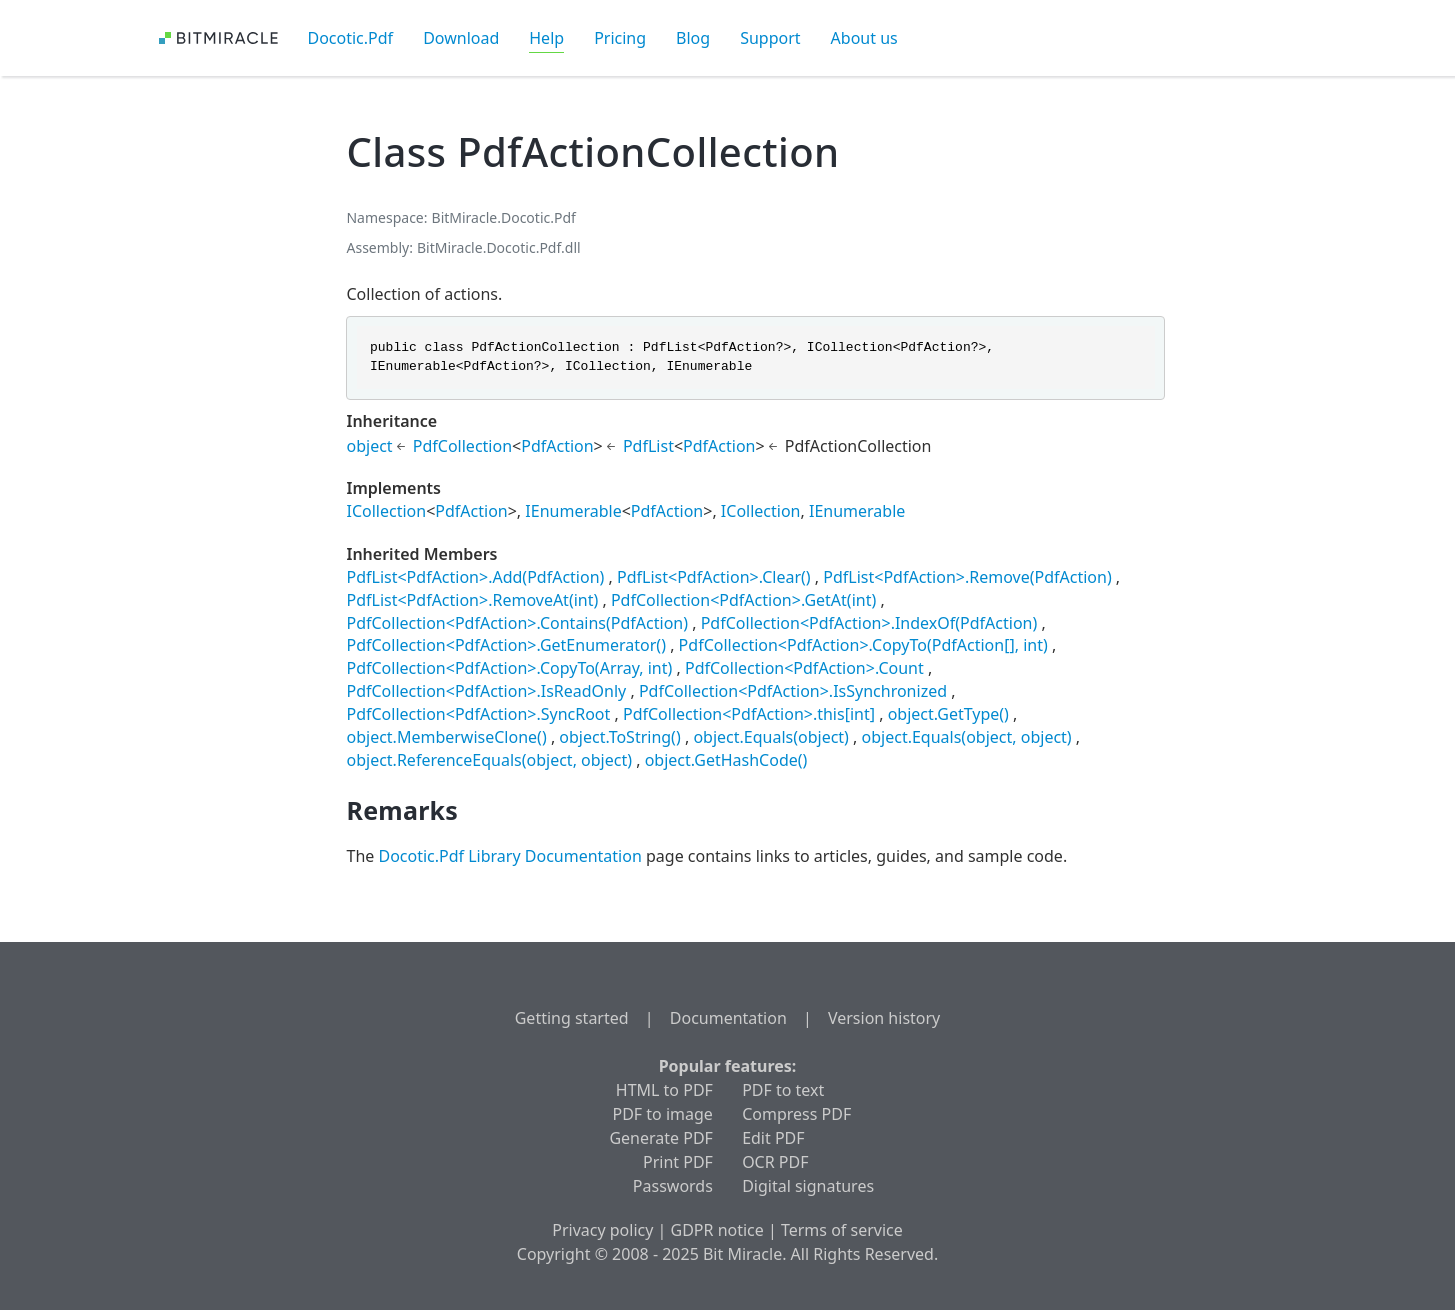  Describe the element at coordinates (967, 577) in the screenshot. I see `PdfList<PdfAction>.Remove(PdfAction)` at that location.